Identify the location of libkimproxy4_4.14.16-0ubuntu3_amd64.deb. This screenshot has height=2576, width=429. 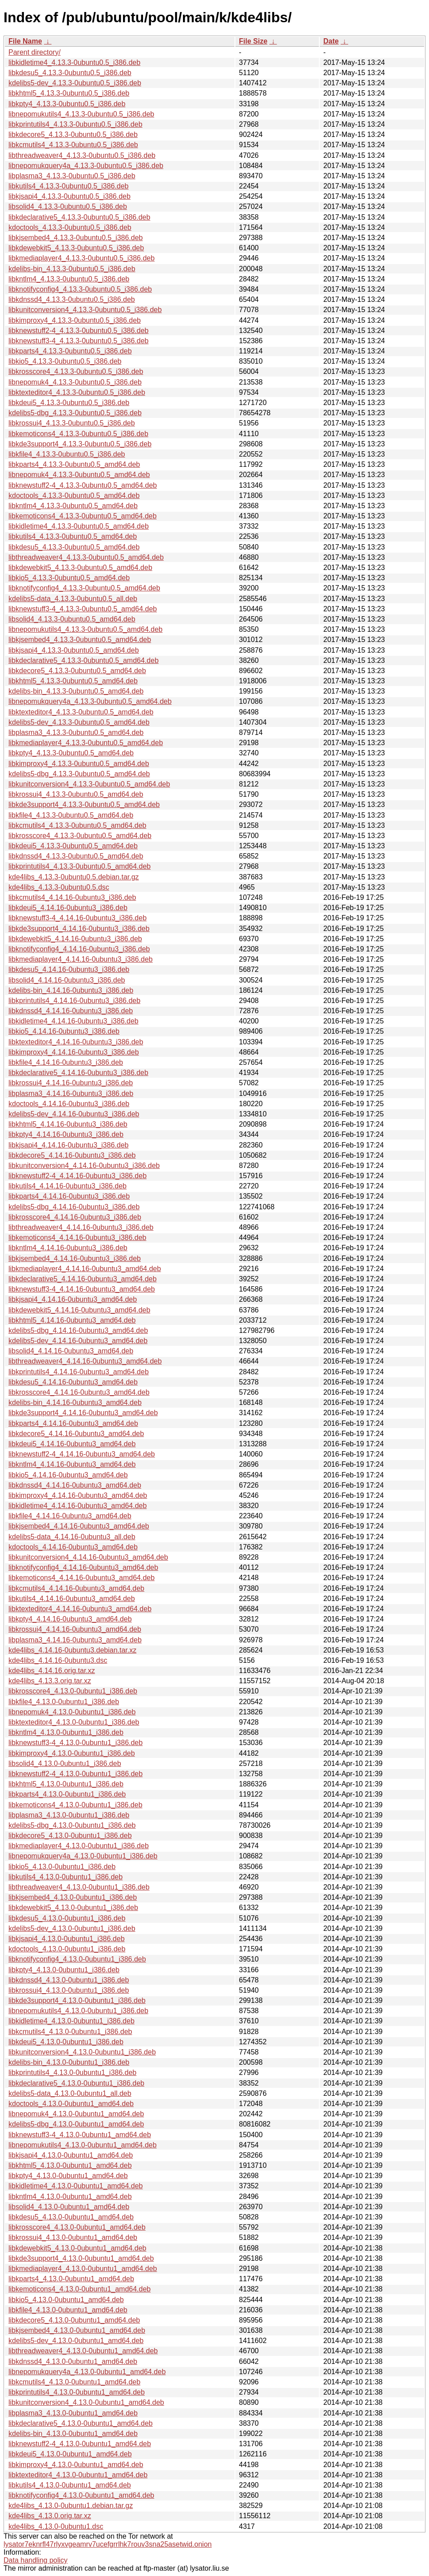
(77, 1495).